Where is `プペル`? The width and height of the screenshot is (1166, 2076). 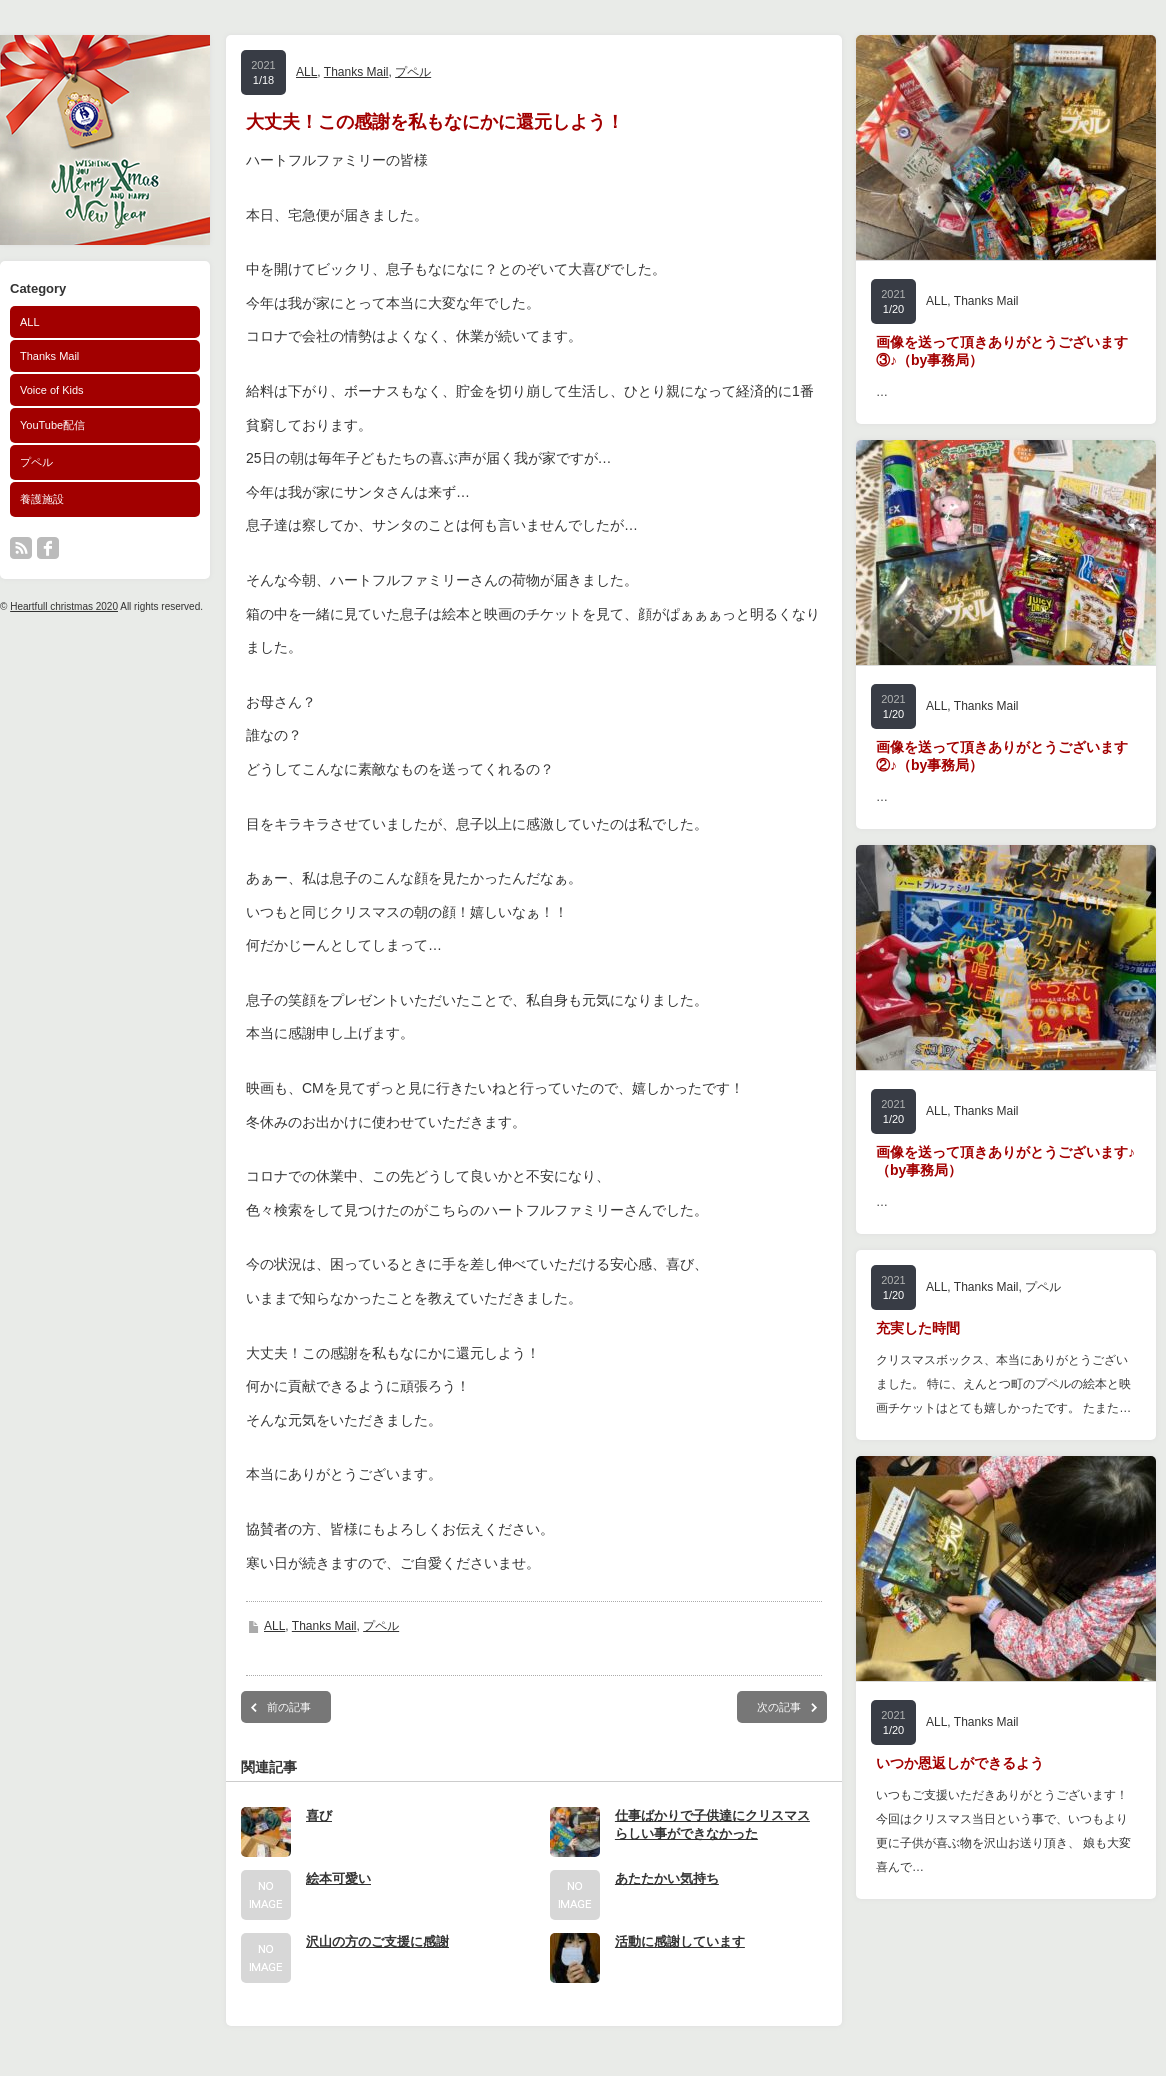
プペル is located at coordinates (36, 462).